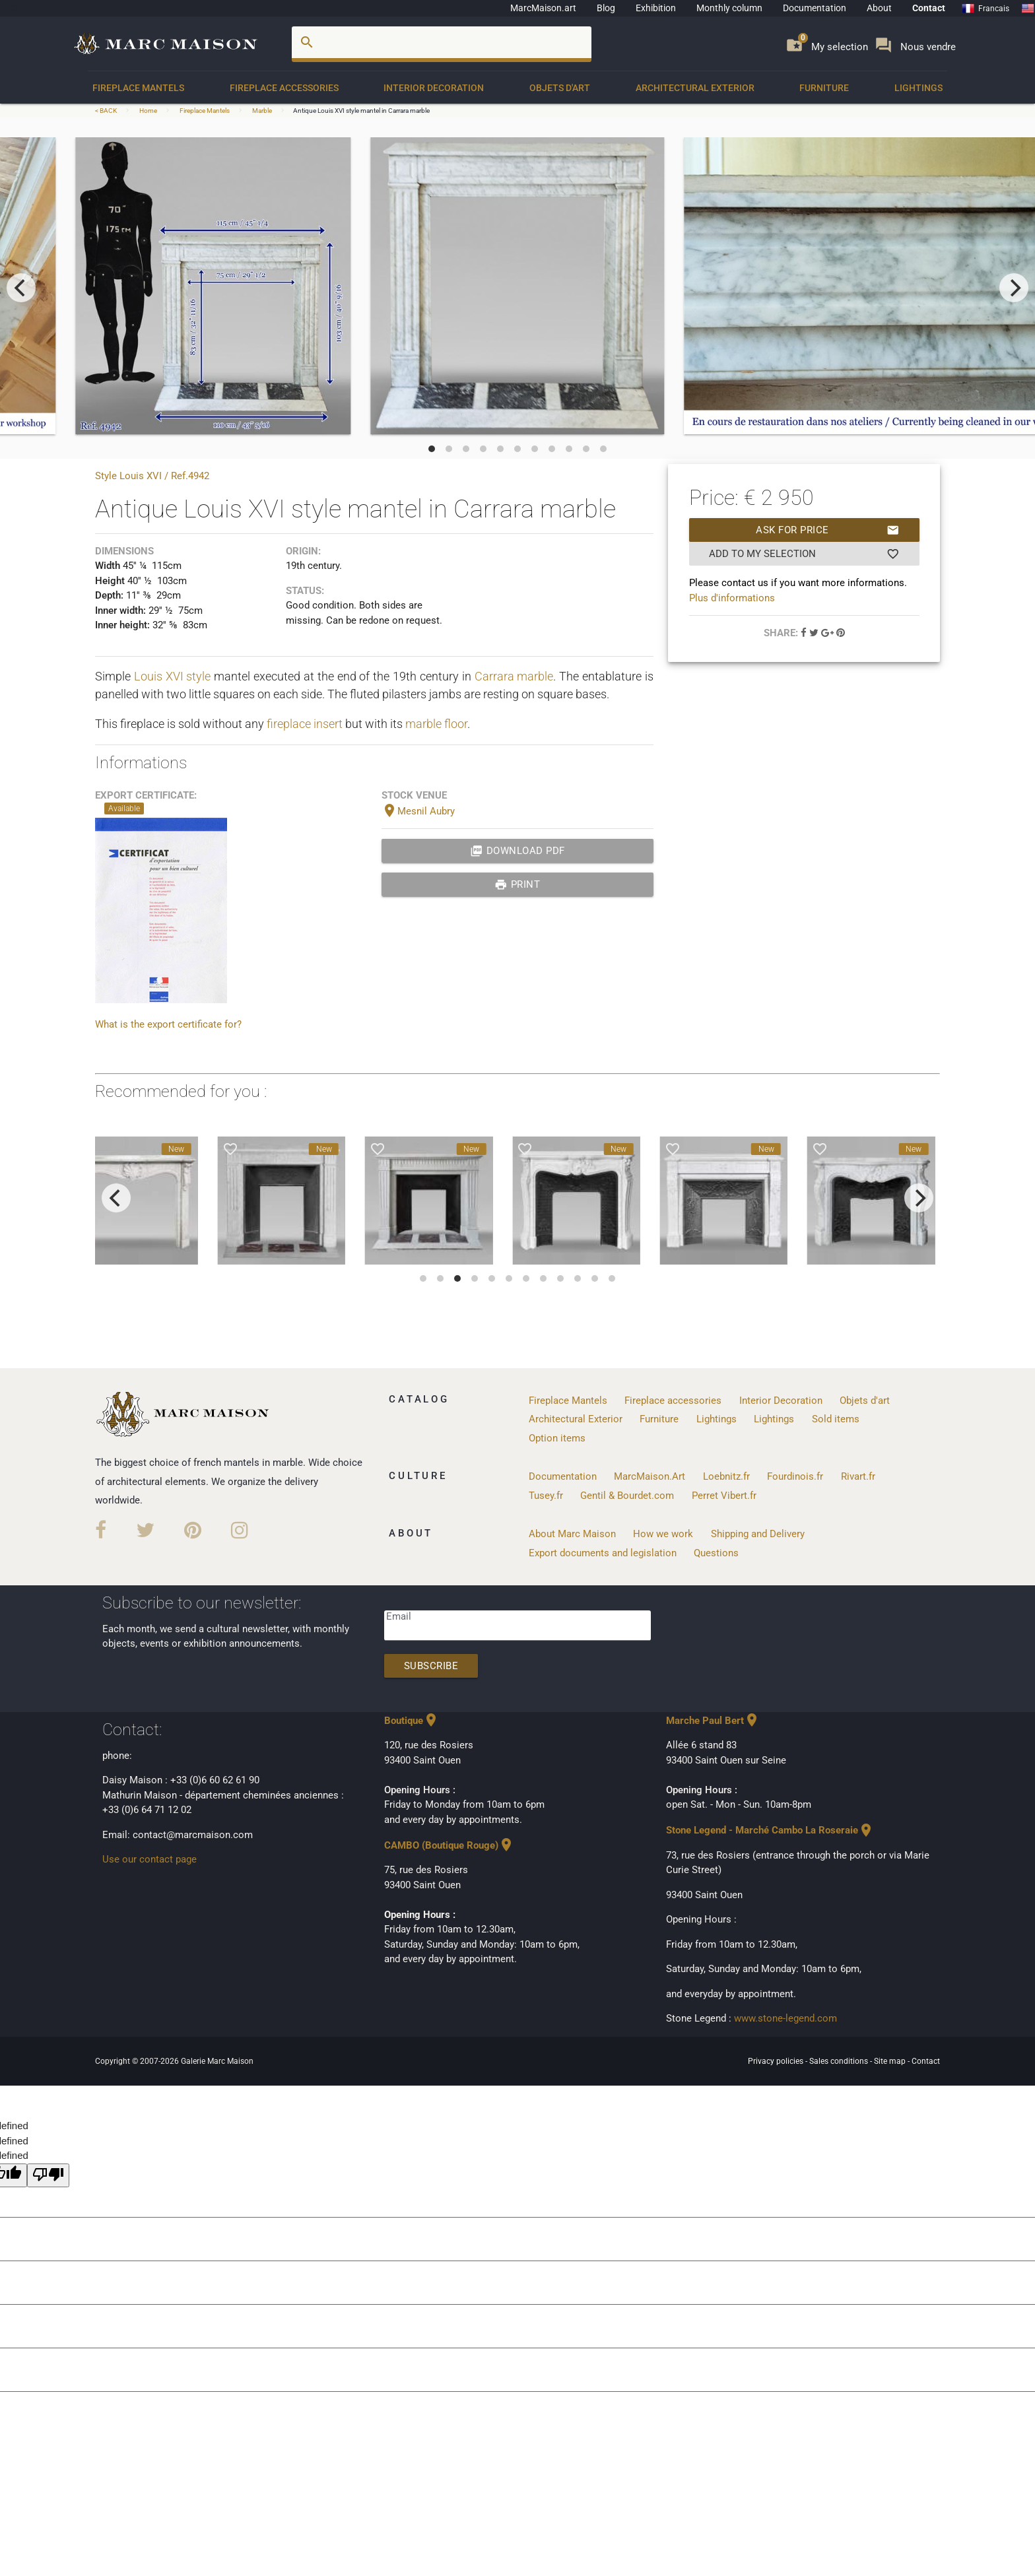 The height and width of the screenshot is (2576, 1035). Describe the element at coordinates (262, 110) in the screenshot. I see `Marble` at that location.